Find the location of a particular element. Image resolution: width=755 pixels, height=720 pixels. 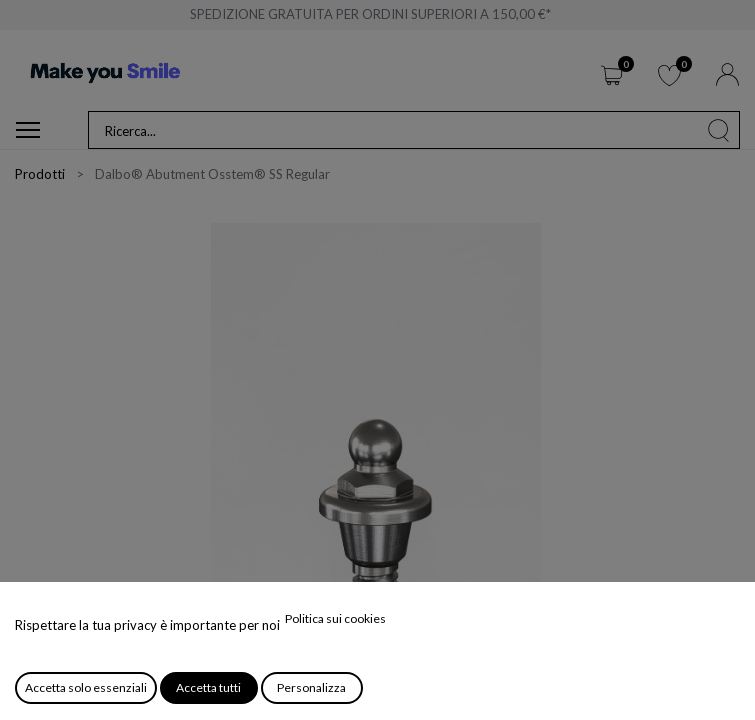

Accetta solo essenziali [button] is located at coordinates (86, 687).